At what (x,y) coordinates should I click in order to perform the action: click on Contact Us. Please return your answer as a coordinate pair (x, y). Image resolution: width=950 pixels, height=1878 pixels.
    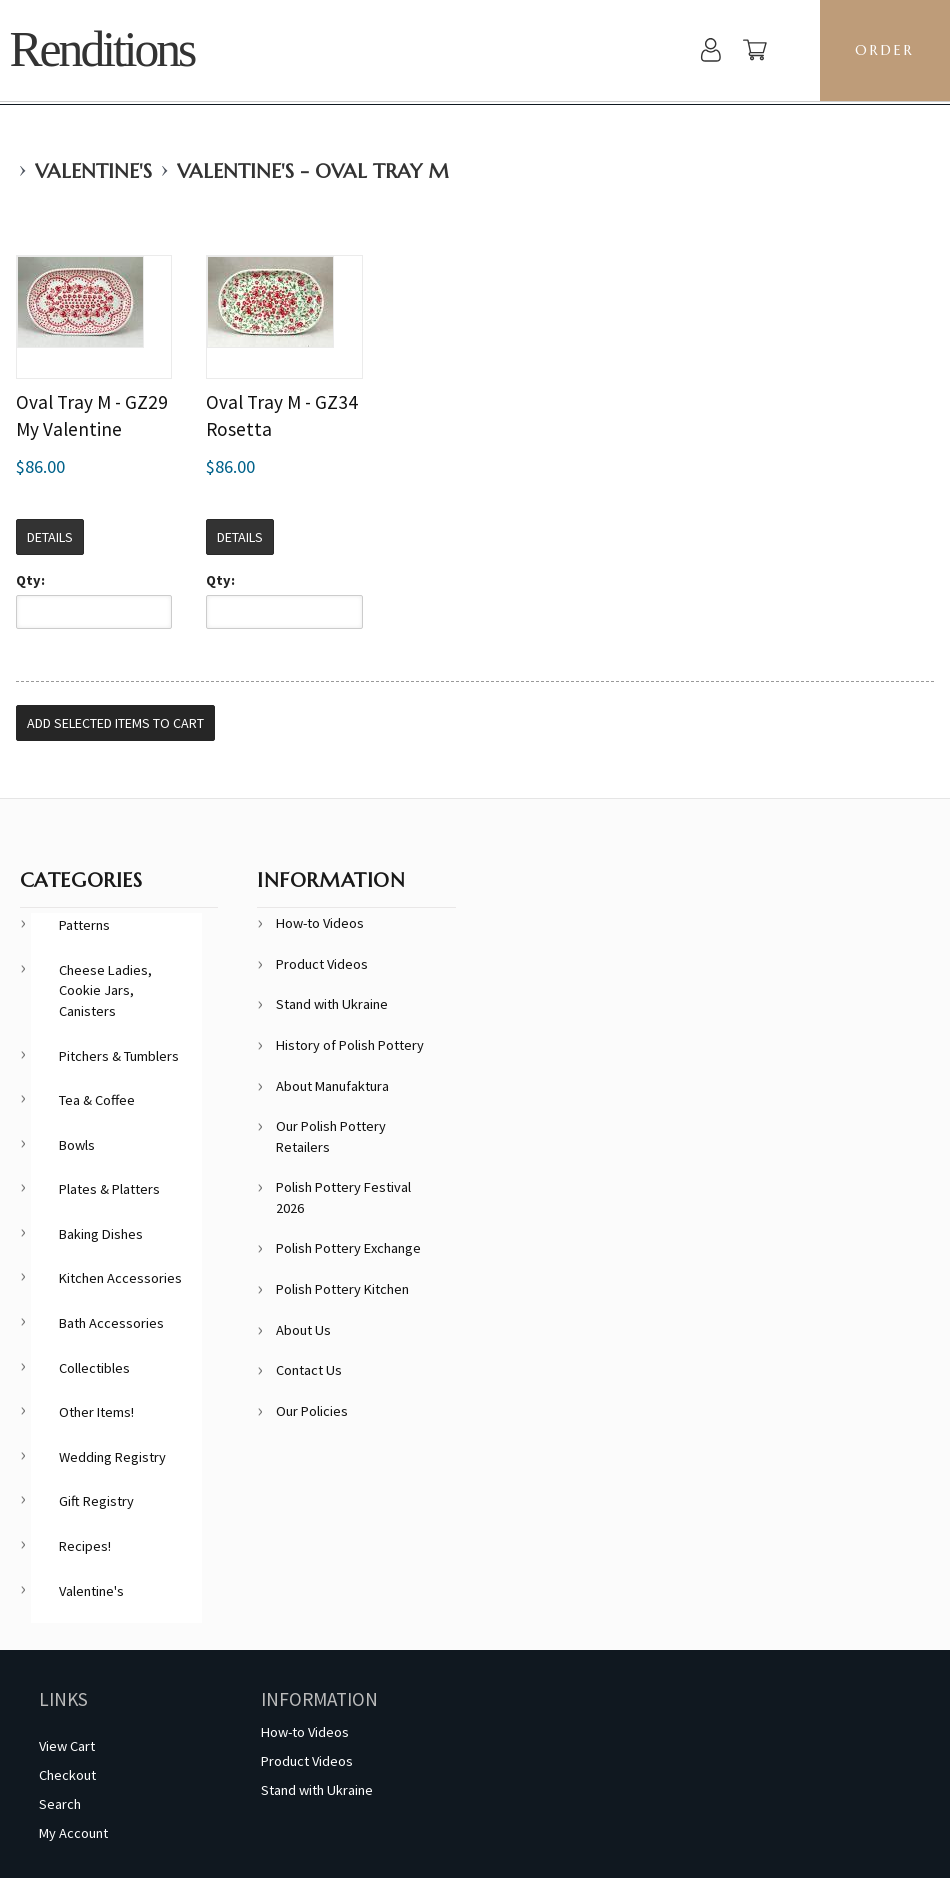
    Looking at the image, I should click on (309, 1370).